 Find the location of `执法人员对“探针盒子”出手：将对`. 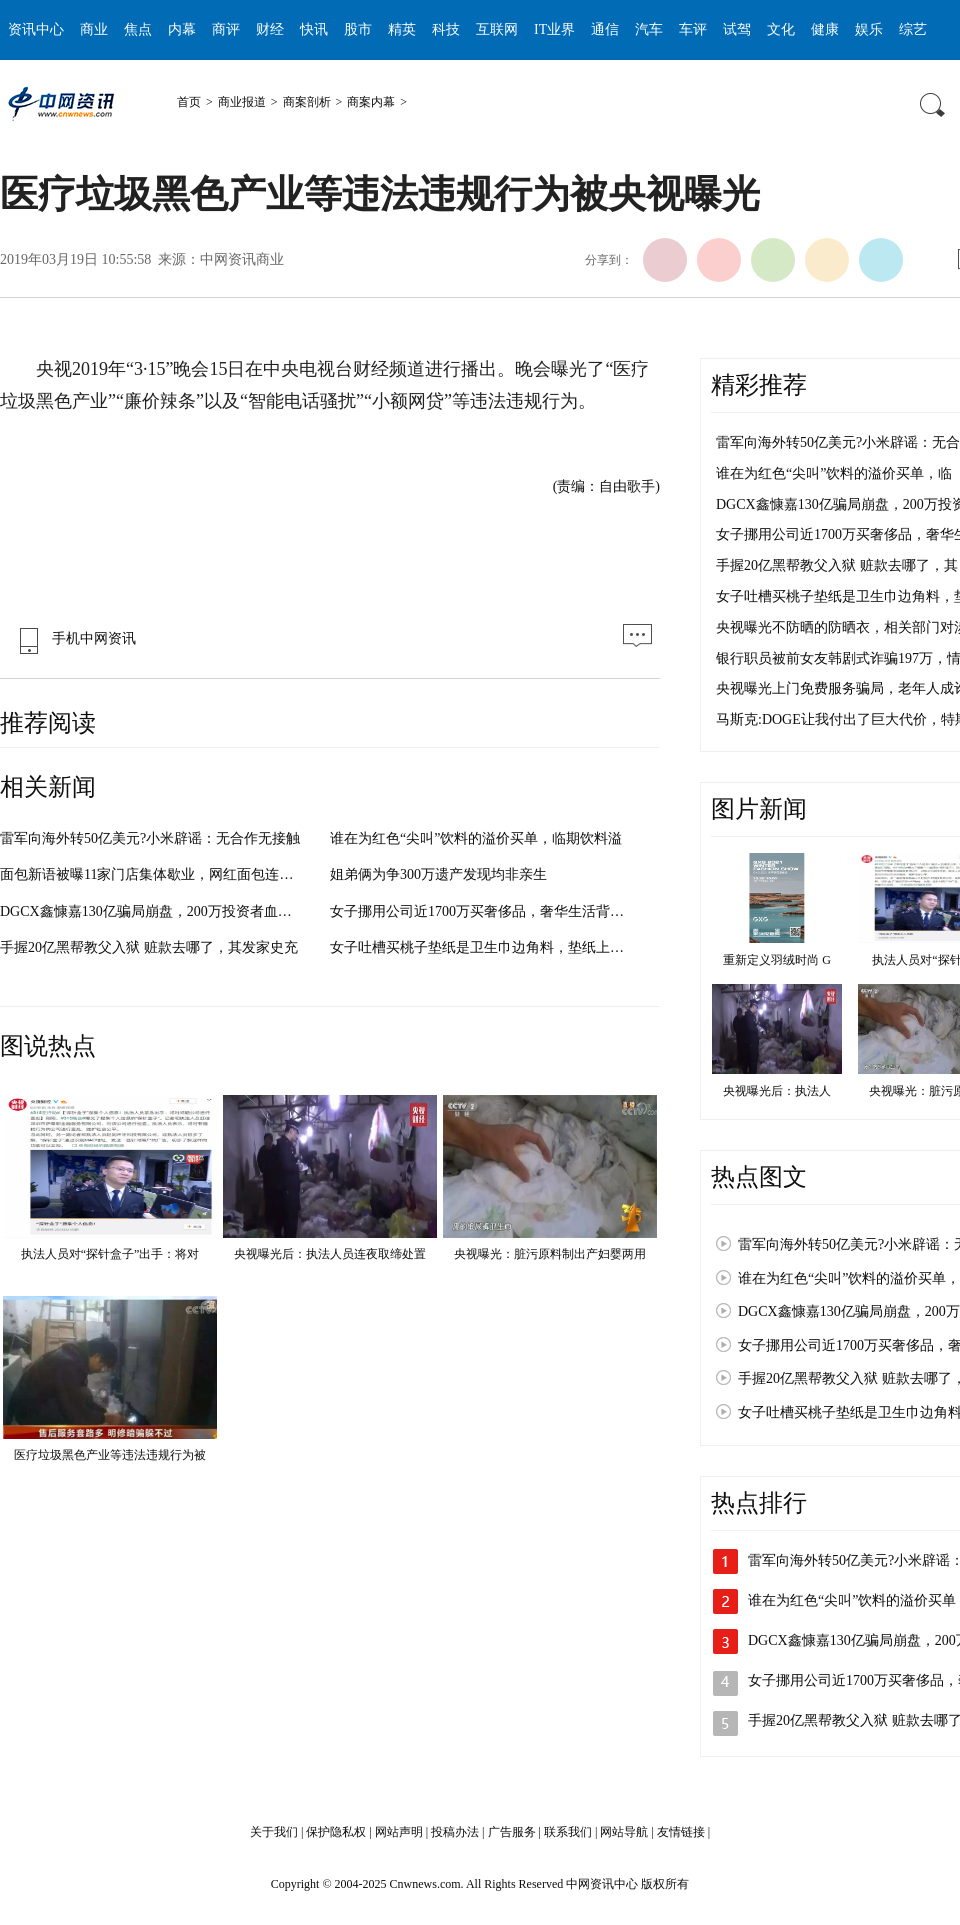

执法人员对“探针盒子”出手：将对 is located at coordinates (110, 1254).